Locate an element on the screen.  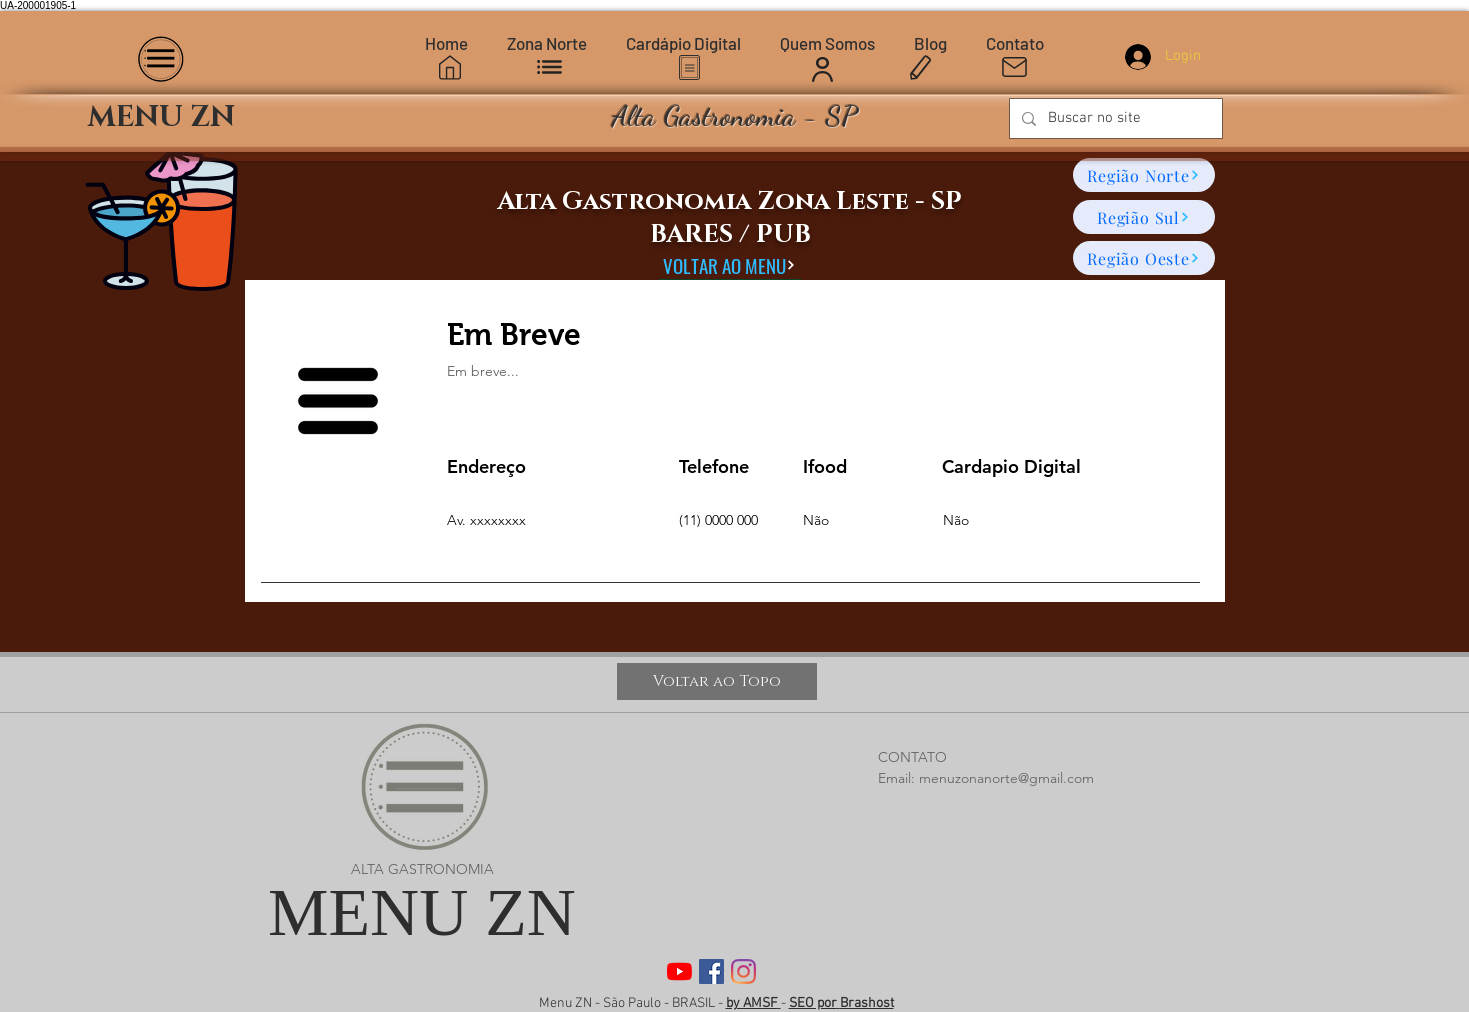
[Buscar no site] is located at coordinates (1114, 118).